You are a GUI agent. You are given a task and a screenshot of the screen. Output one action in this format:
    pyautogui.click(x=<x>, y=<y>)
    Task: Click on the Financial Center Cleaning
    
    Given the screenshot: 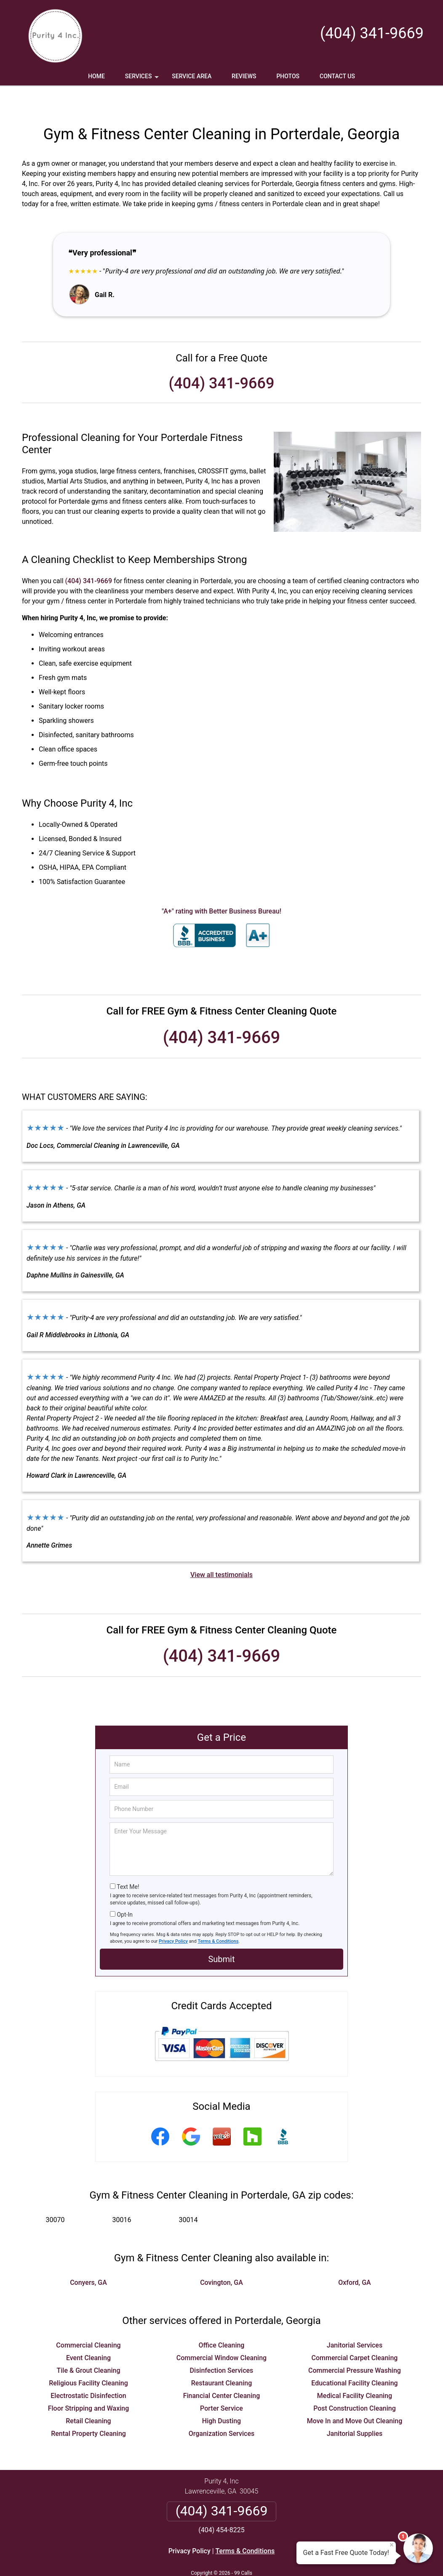 What is the action you would take?
    pyautogui.click(x=221, y=2371)
    